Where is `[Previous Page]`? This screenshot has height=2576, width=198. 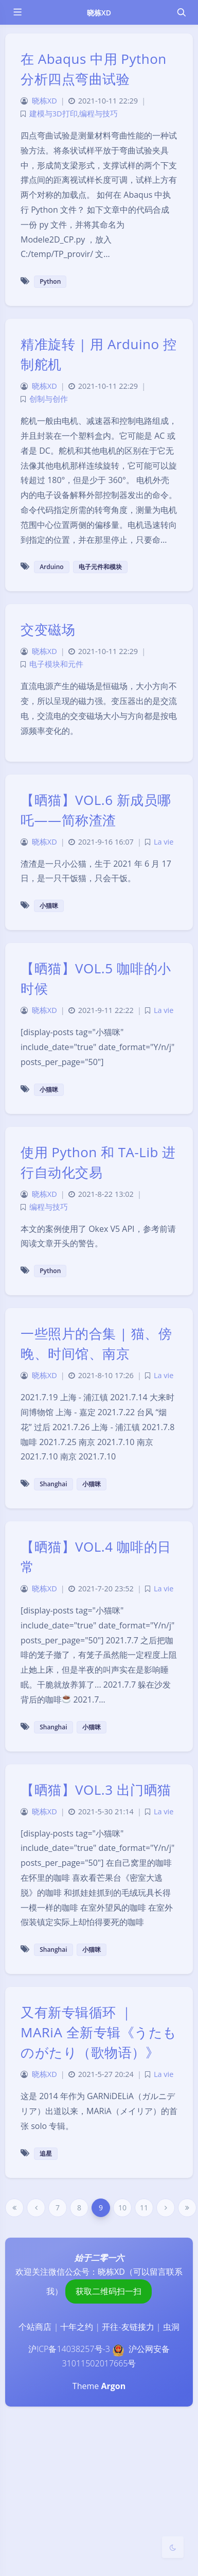
[Previous Page] is located at coordinates (36, 2208).